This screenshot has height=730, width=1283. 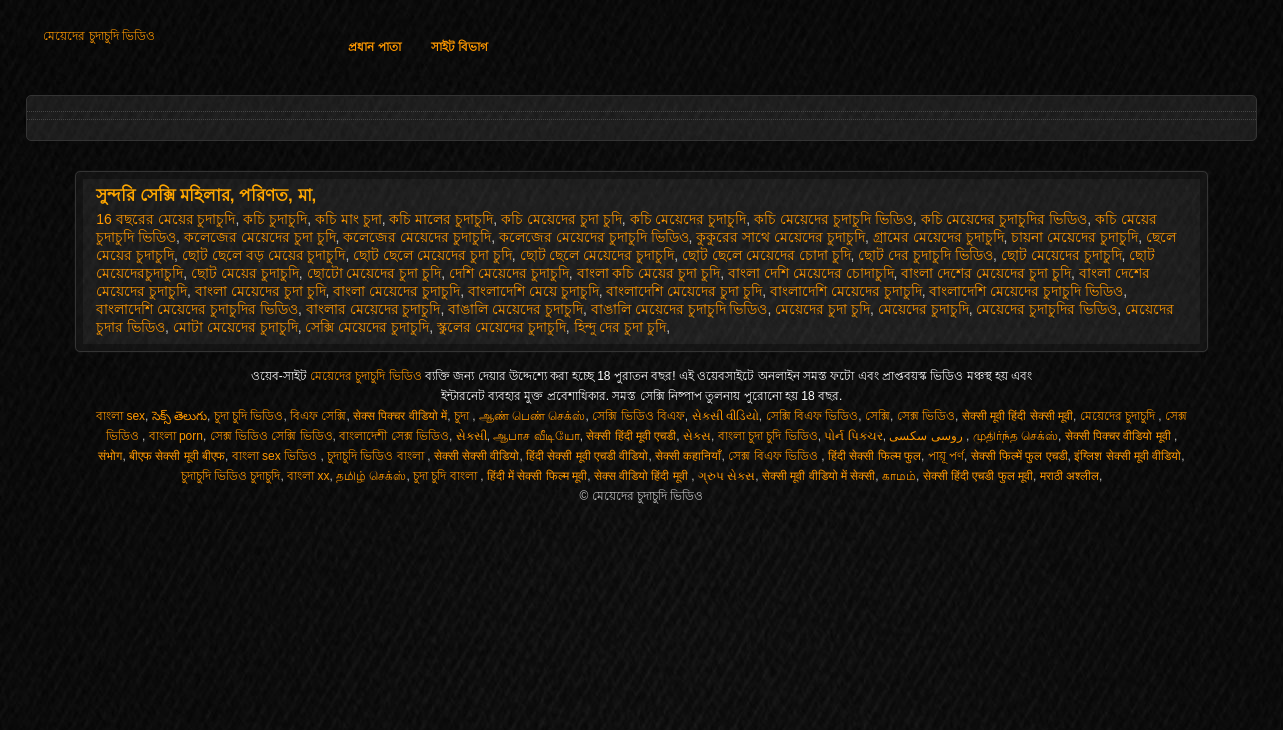 What do you see at coordinates (374, 47) in the screenshot?
I see `প্রধান পাতা` at bounding box center [374, 47].